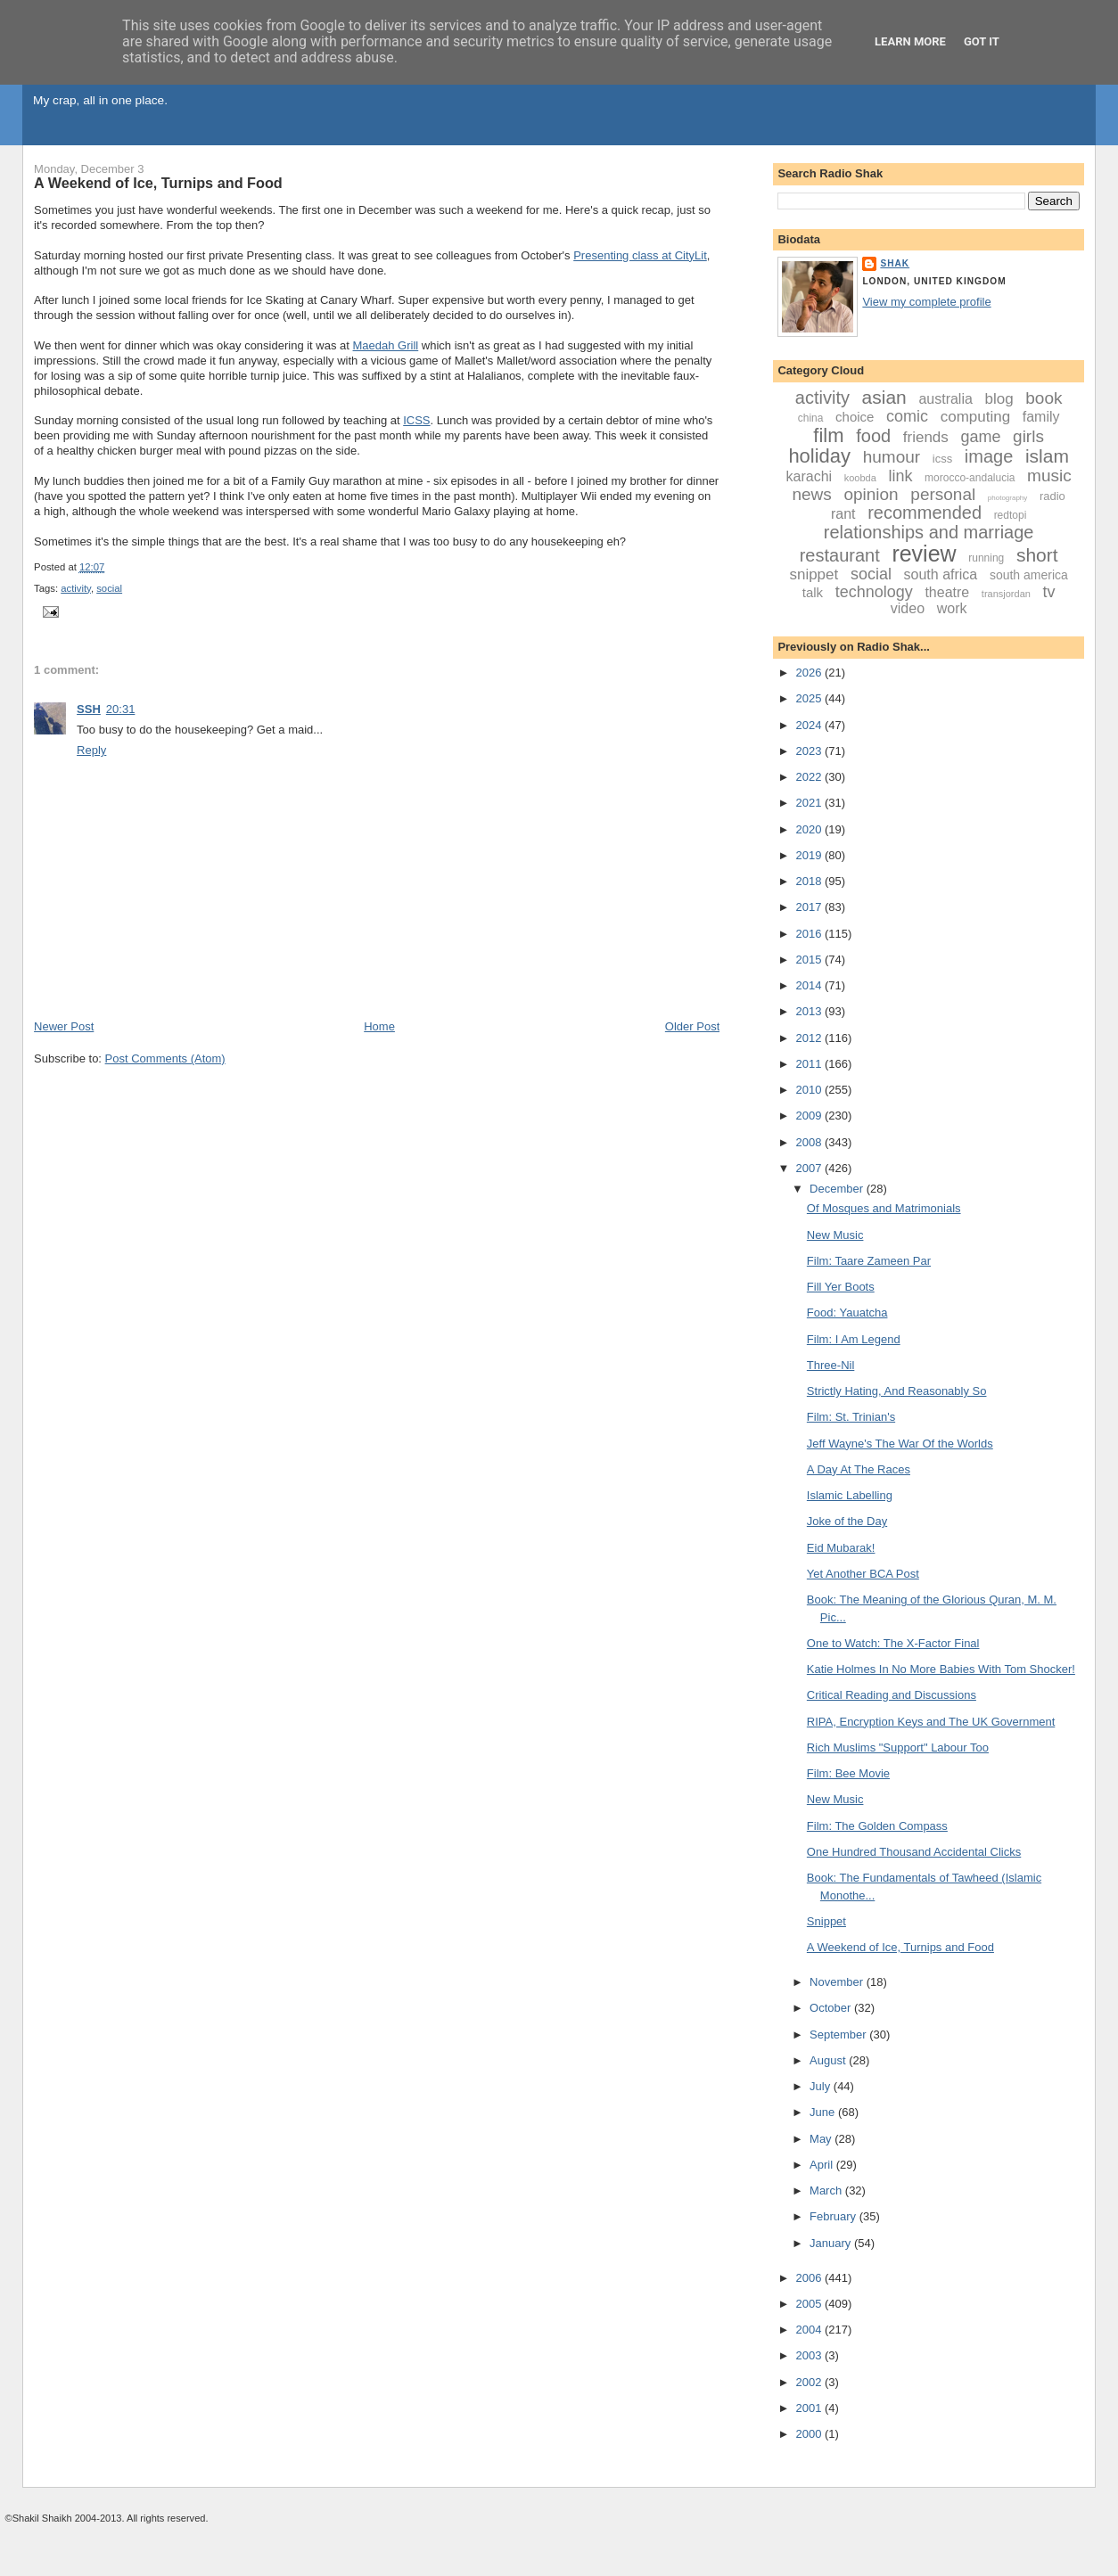  What do you see at coordinates (811, 494) in the screenshot?
I see `news` at bounding box center [811, 494].